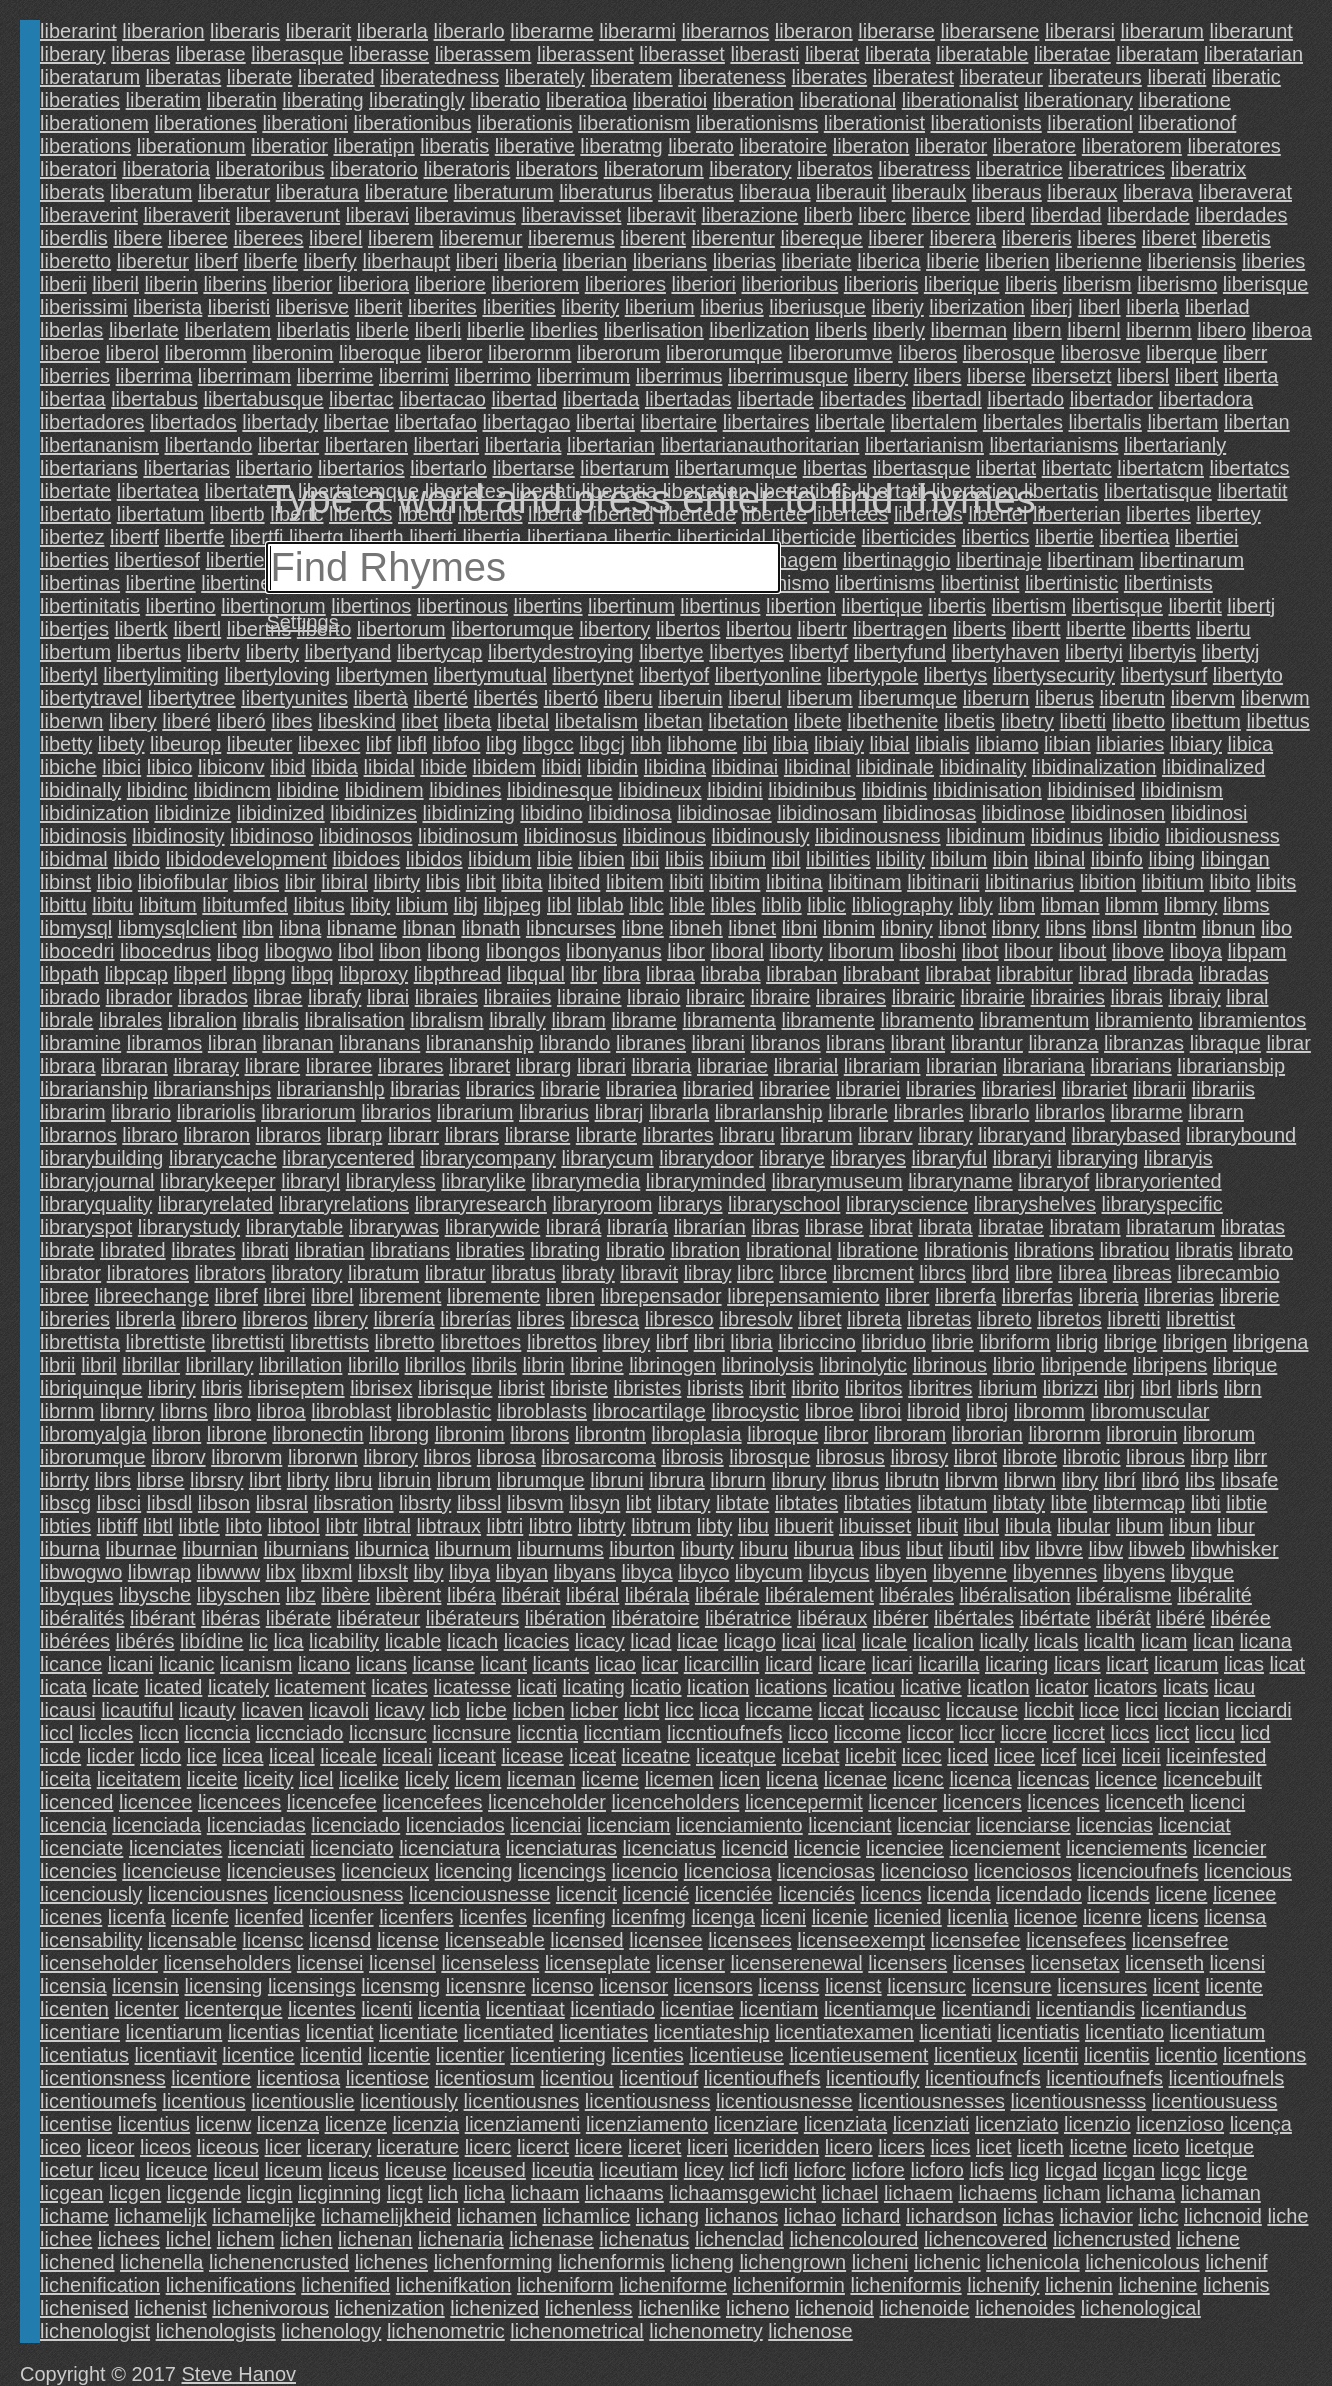 The width and height of the screenshot is (1332, 2386). I want to click on licentioufncfs, so click(983, 2078).